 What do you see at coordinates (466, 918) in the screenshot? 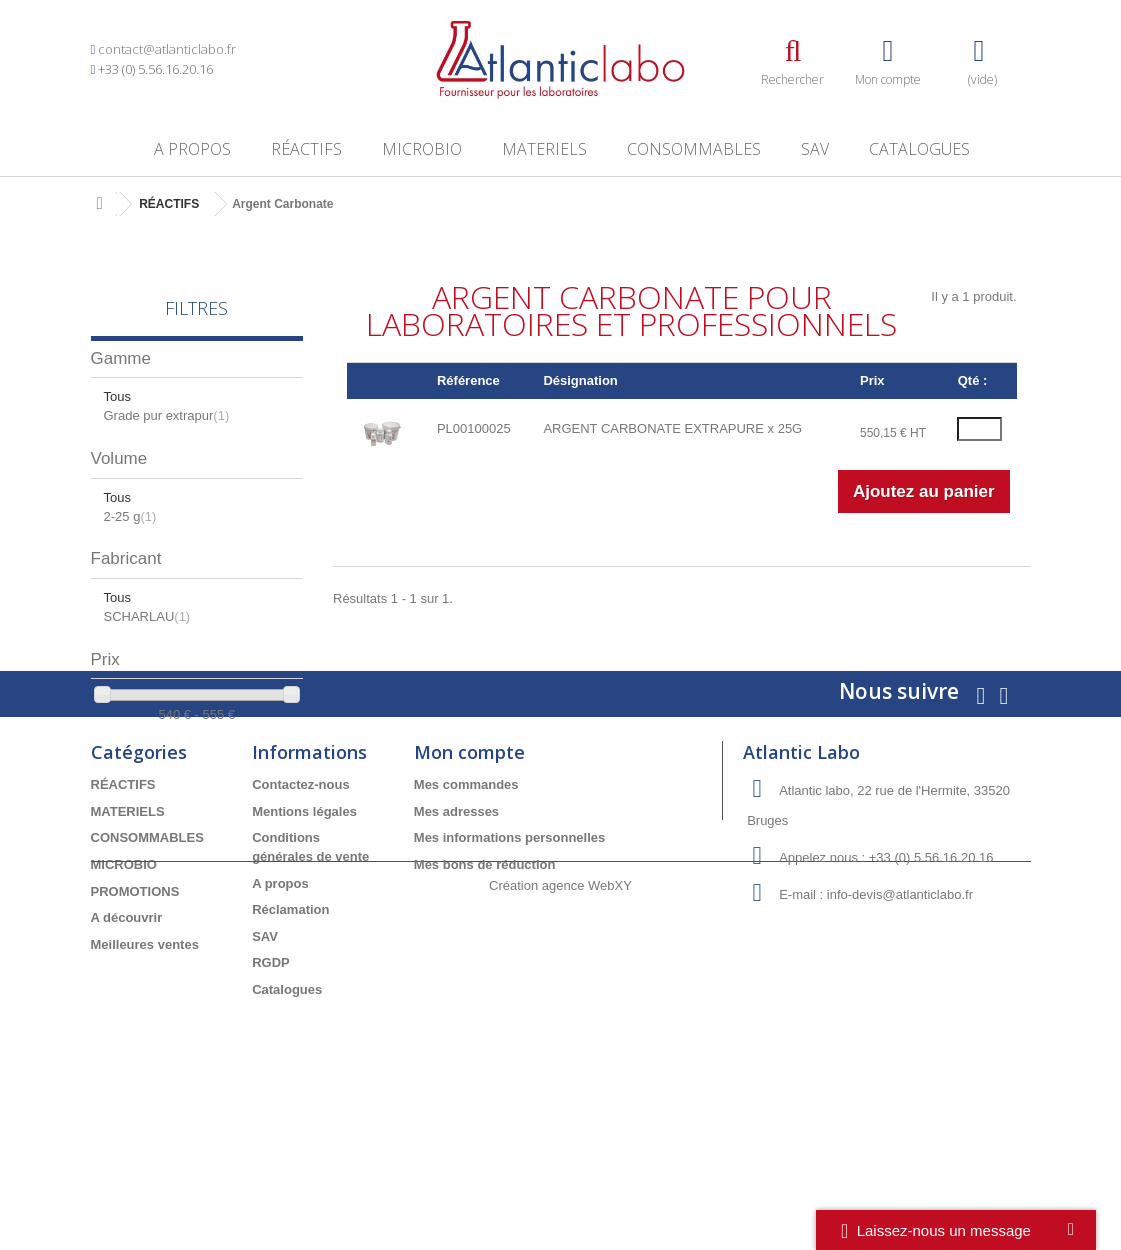
I see `Mes commandes` at bounding box center [466, 918].